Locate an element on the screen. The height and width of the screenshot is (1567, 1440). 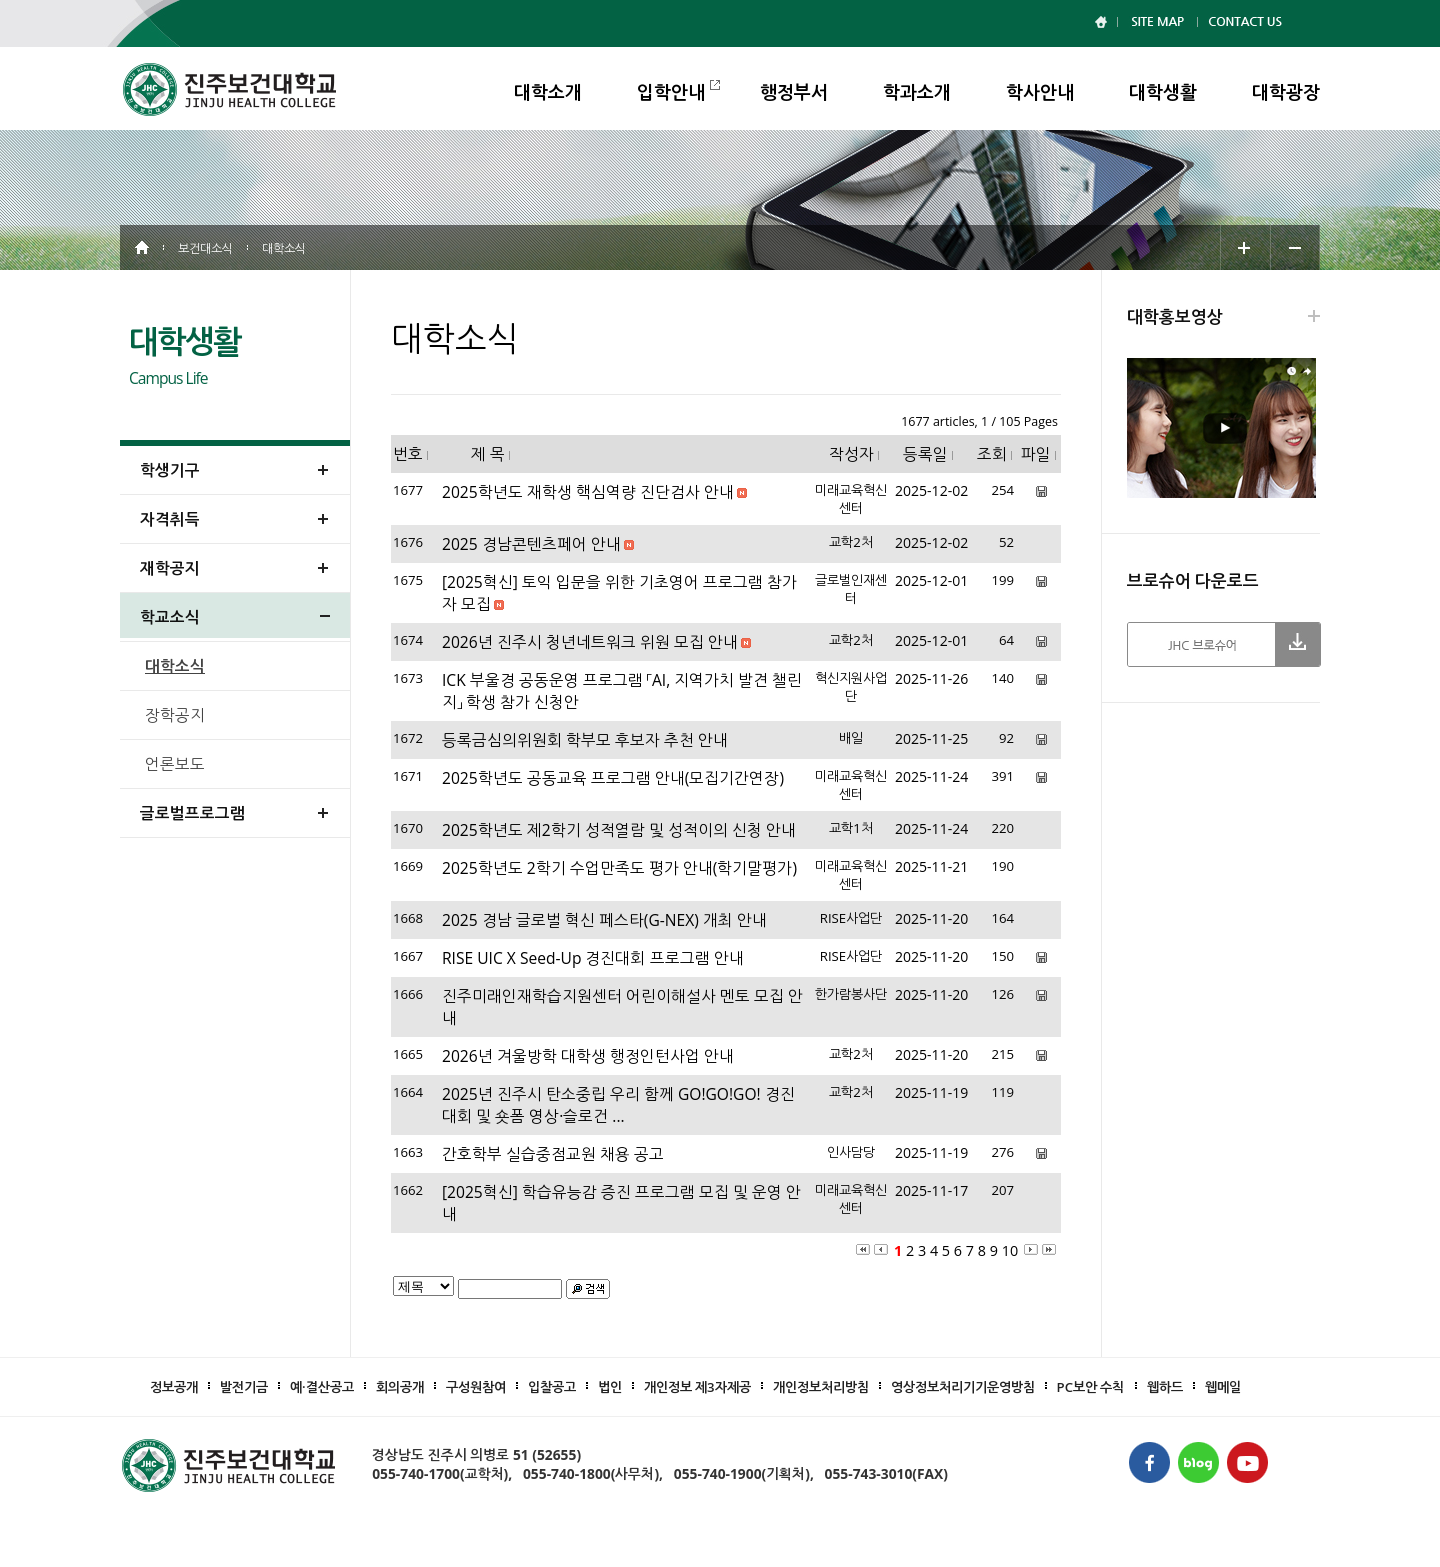
2025학년도 제2학기 성적열람 및 성적이의 신청 안내 is located at coordinates (619, 830).